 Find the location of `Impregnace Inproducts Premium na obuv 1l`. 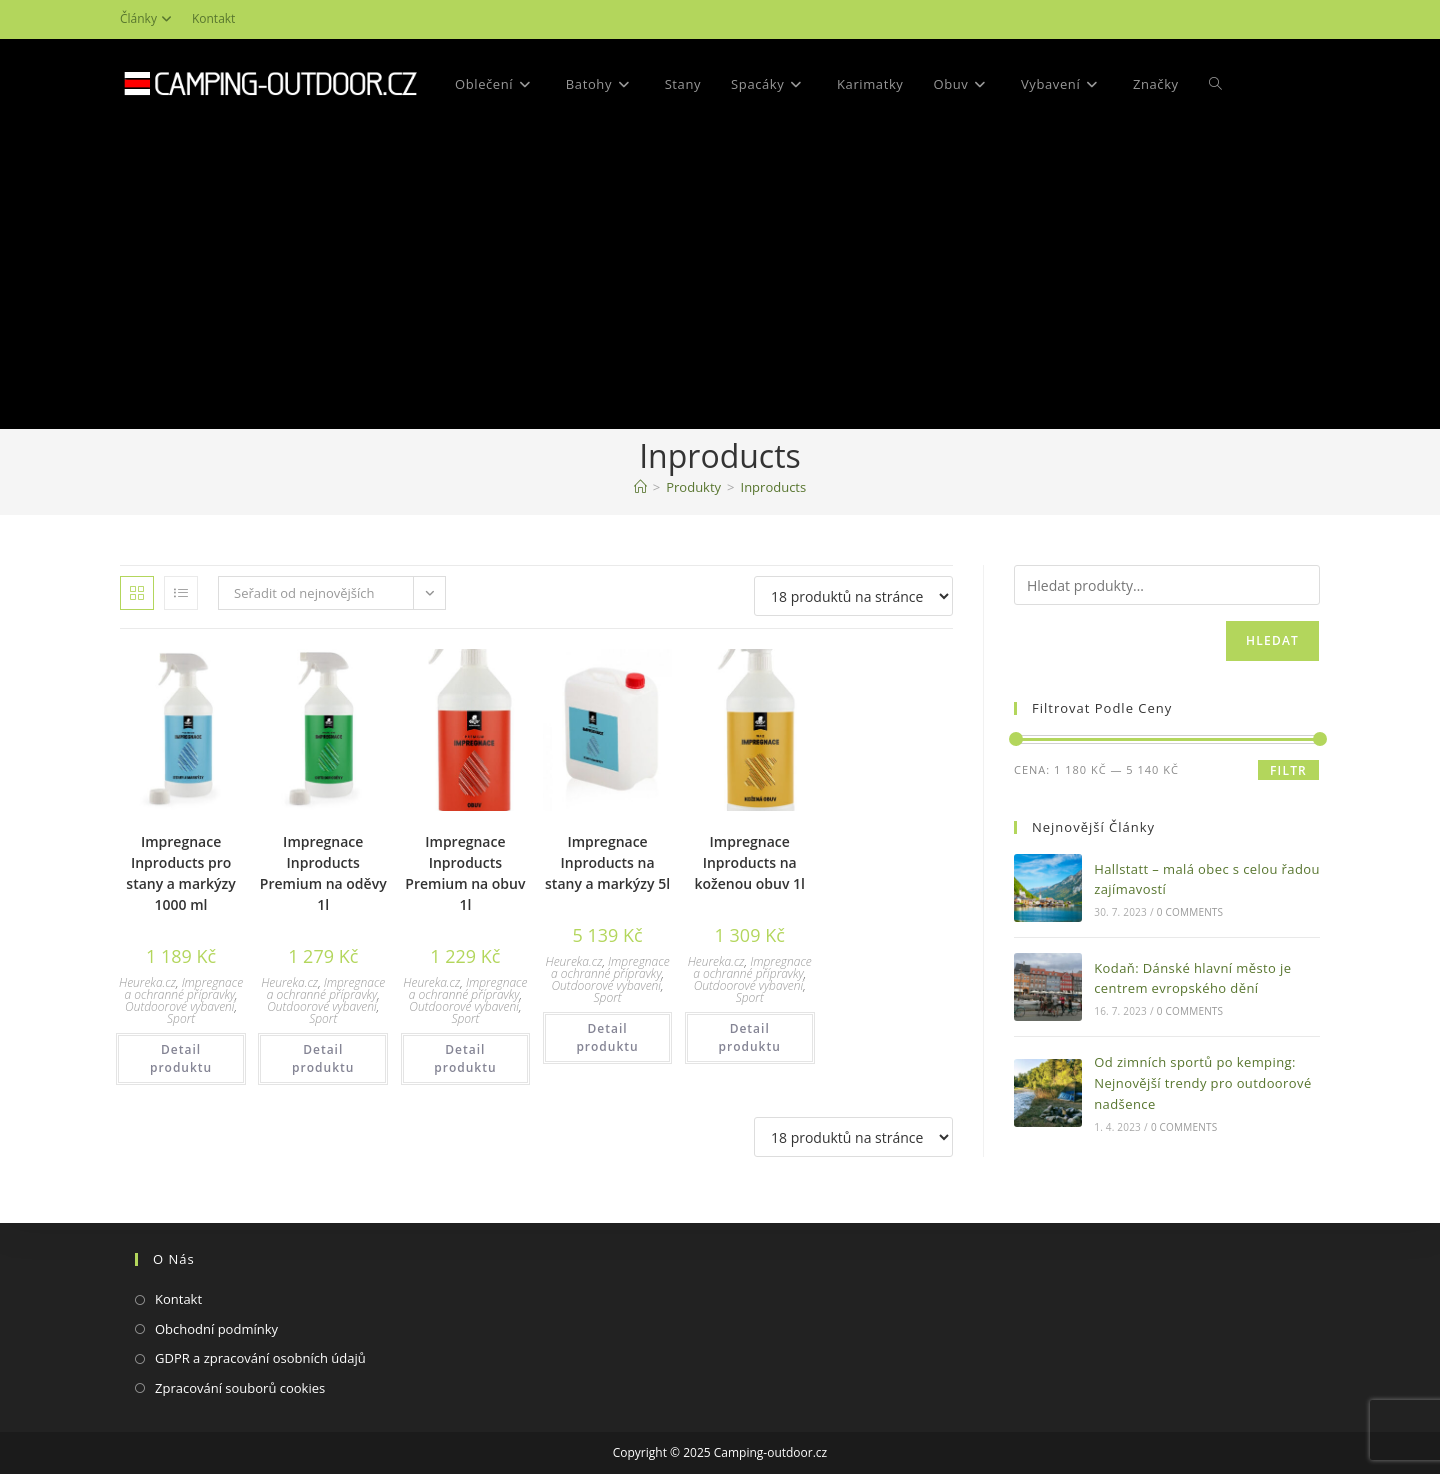

Impregnace Inproducts Premium na obuv 1l is located at coordinates (465, 873).